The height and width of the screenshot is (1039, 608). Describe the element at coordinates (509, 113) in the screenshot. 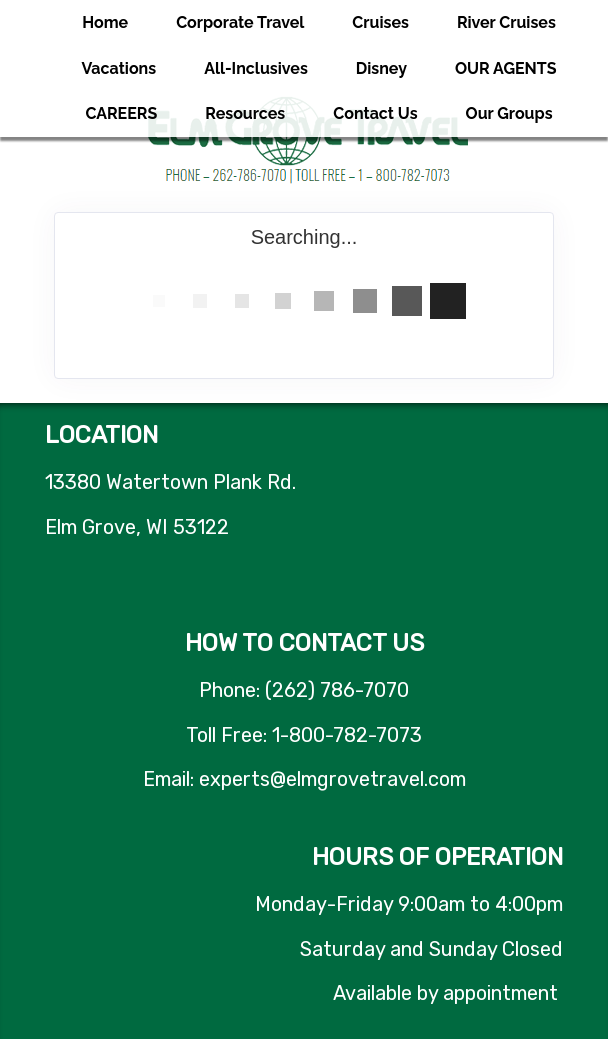

I see `Our Groups` at that location.